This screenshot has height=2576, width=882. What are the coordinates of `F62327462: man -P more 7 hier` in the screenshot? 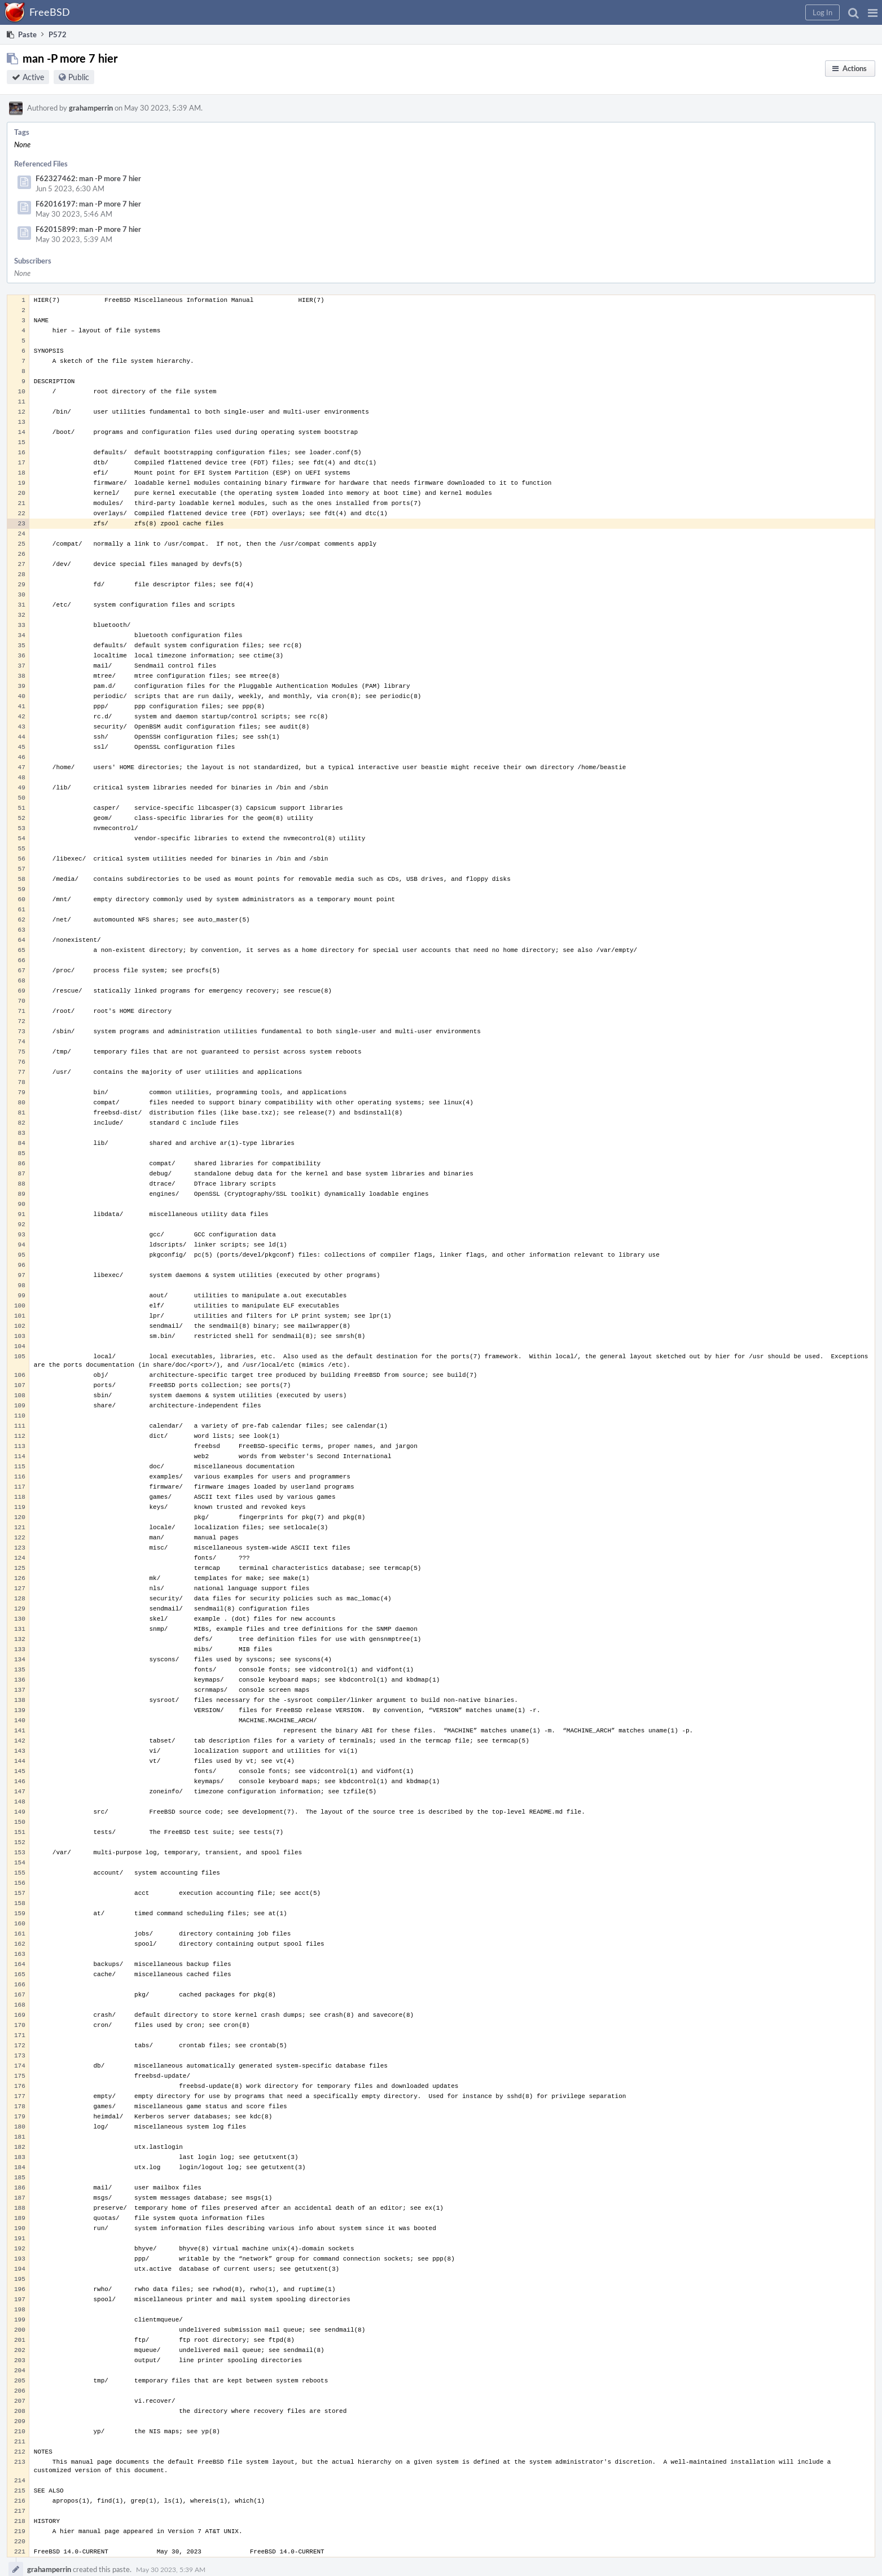 It's located at (88, 178).